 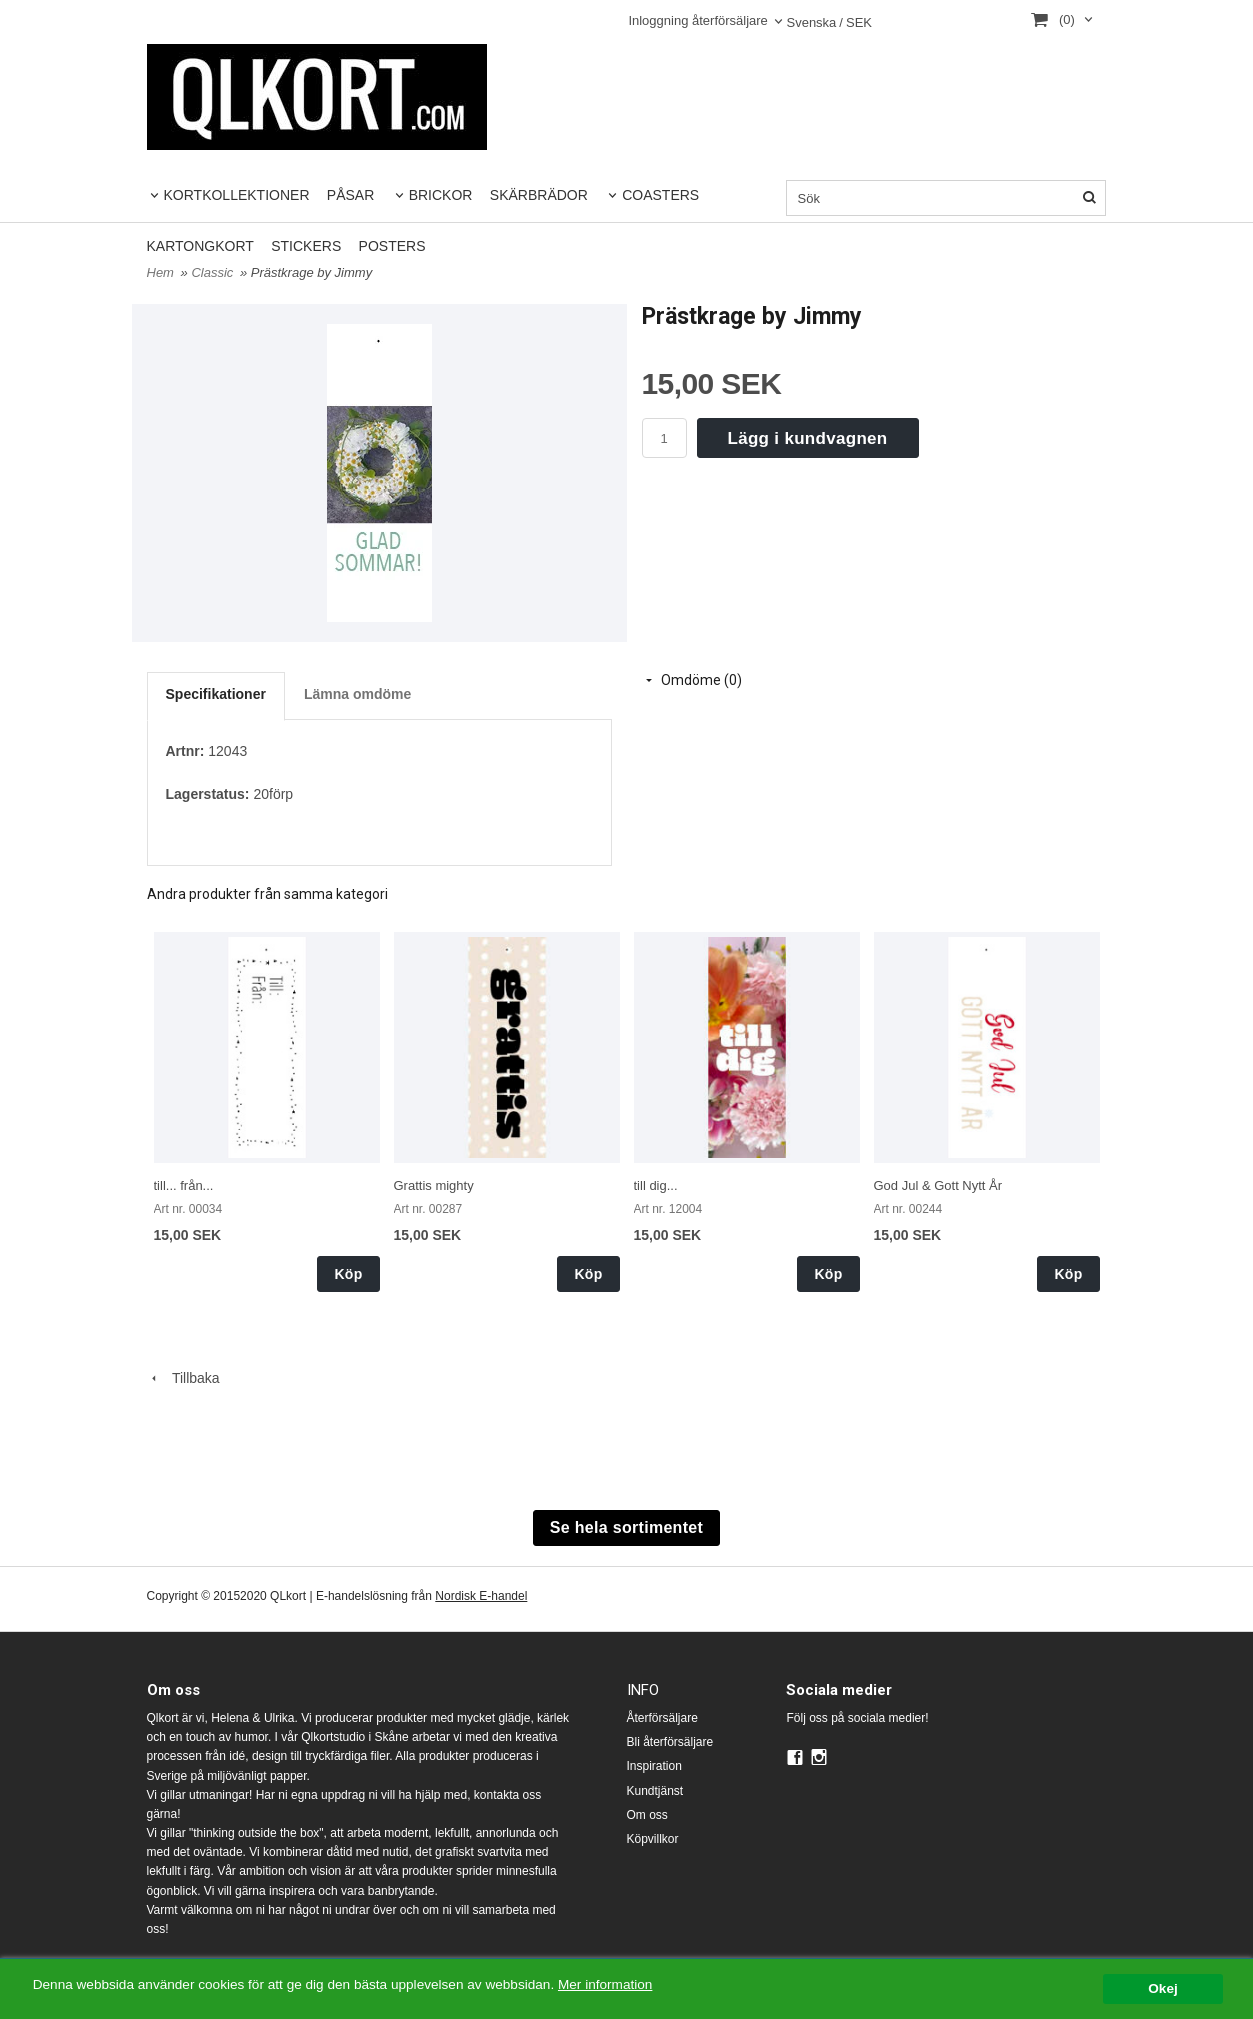 What do you see at coordinates (481, 1596) in the screenshot?
I see `Nordisk E-handel` at bounding box center [481, 1596].